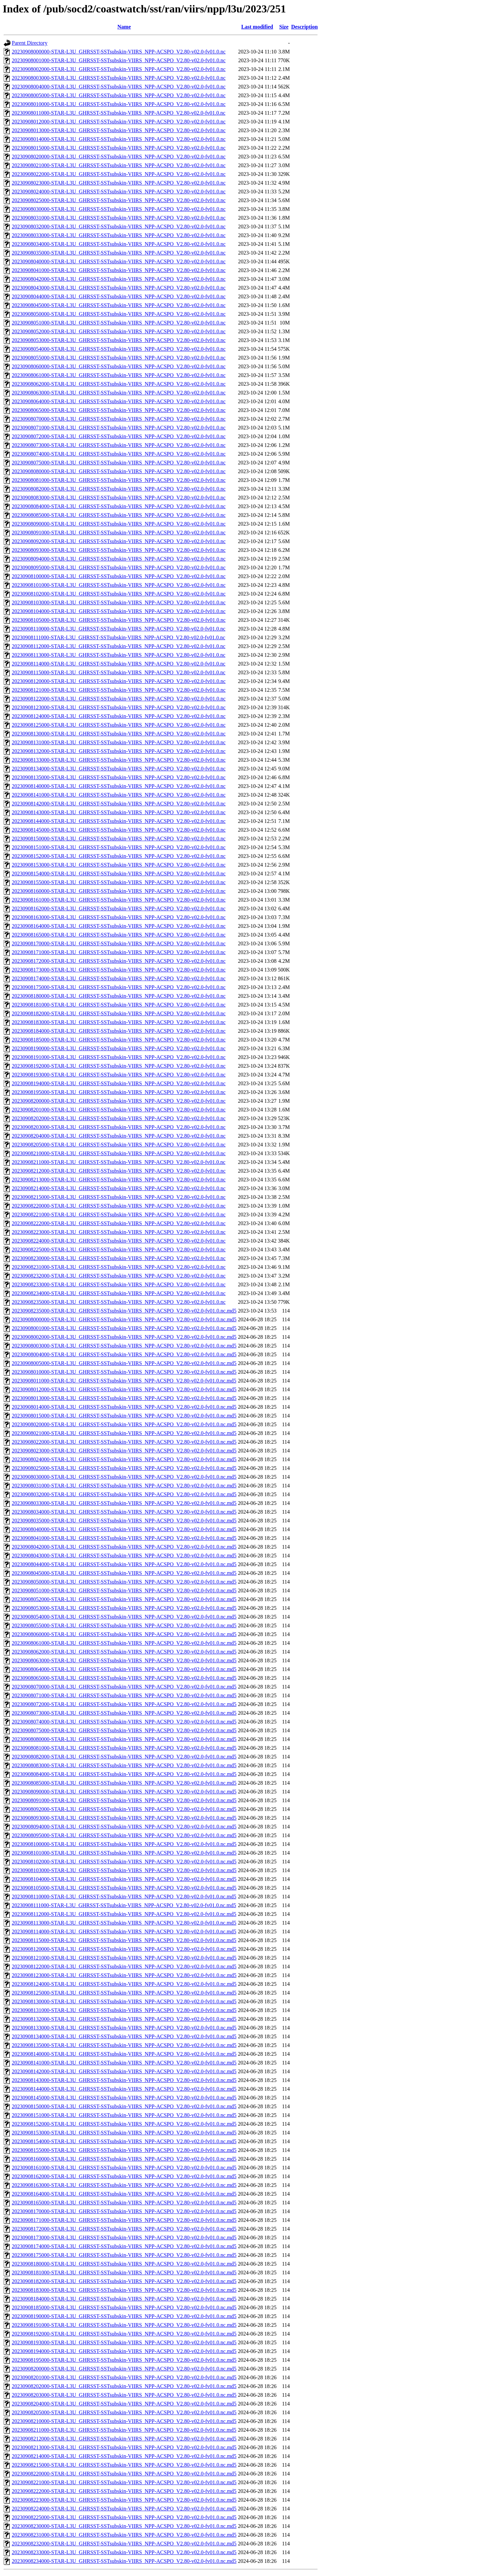 Image resolution: width=484 pixels, height=2576 pixels. Describe the element at coordinates (124, 2325) in the screenshot. I see `20230908191000-STAR-L3U_GHRSST-SSTsubskin-VIIRS_NPP-ACSPO_V2.80-v02.0-fv01.0.nc.md5` at that location.